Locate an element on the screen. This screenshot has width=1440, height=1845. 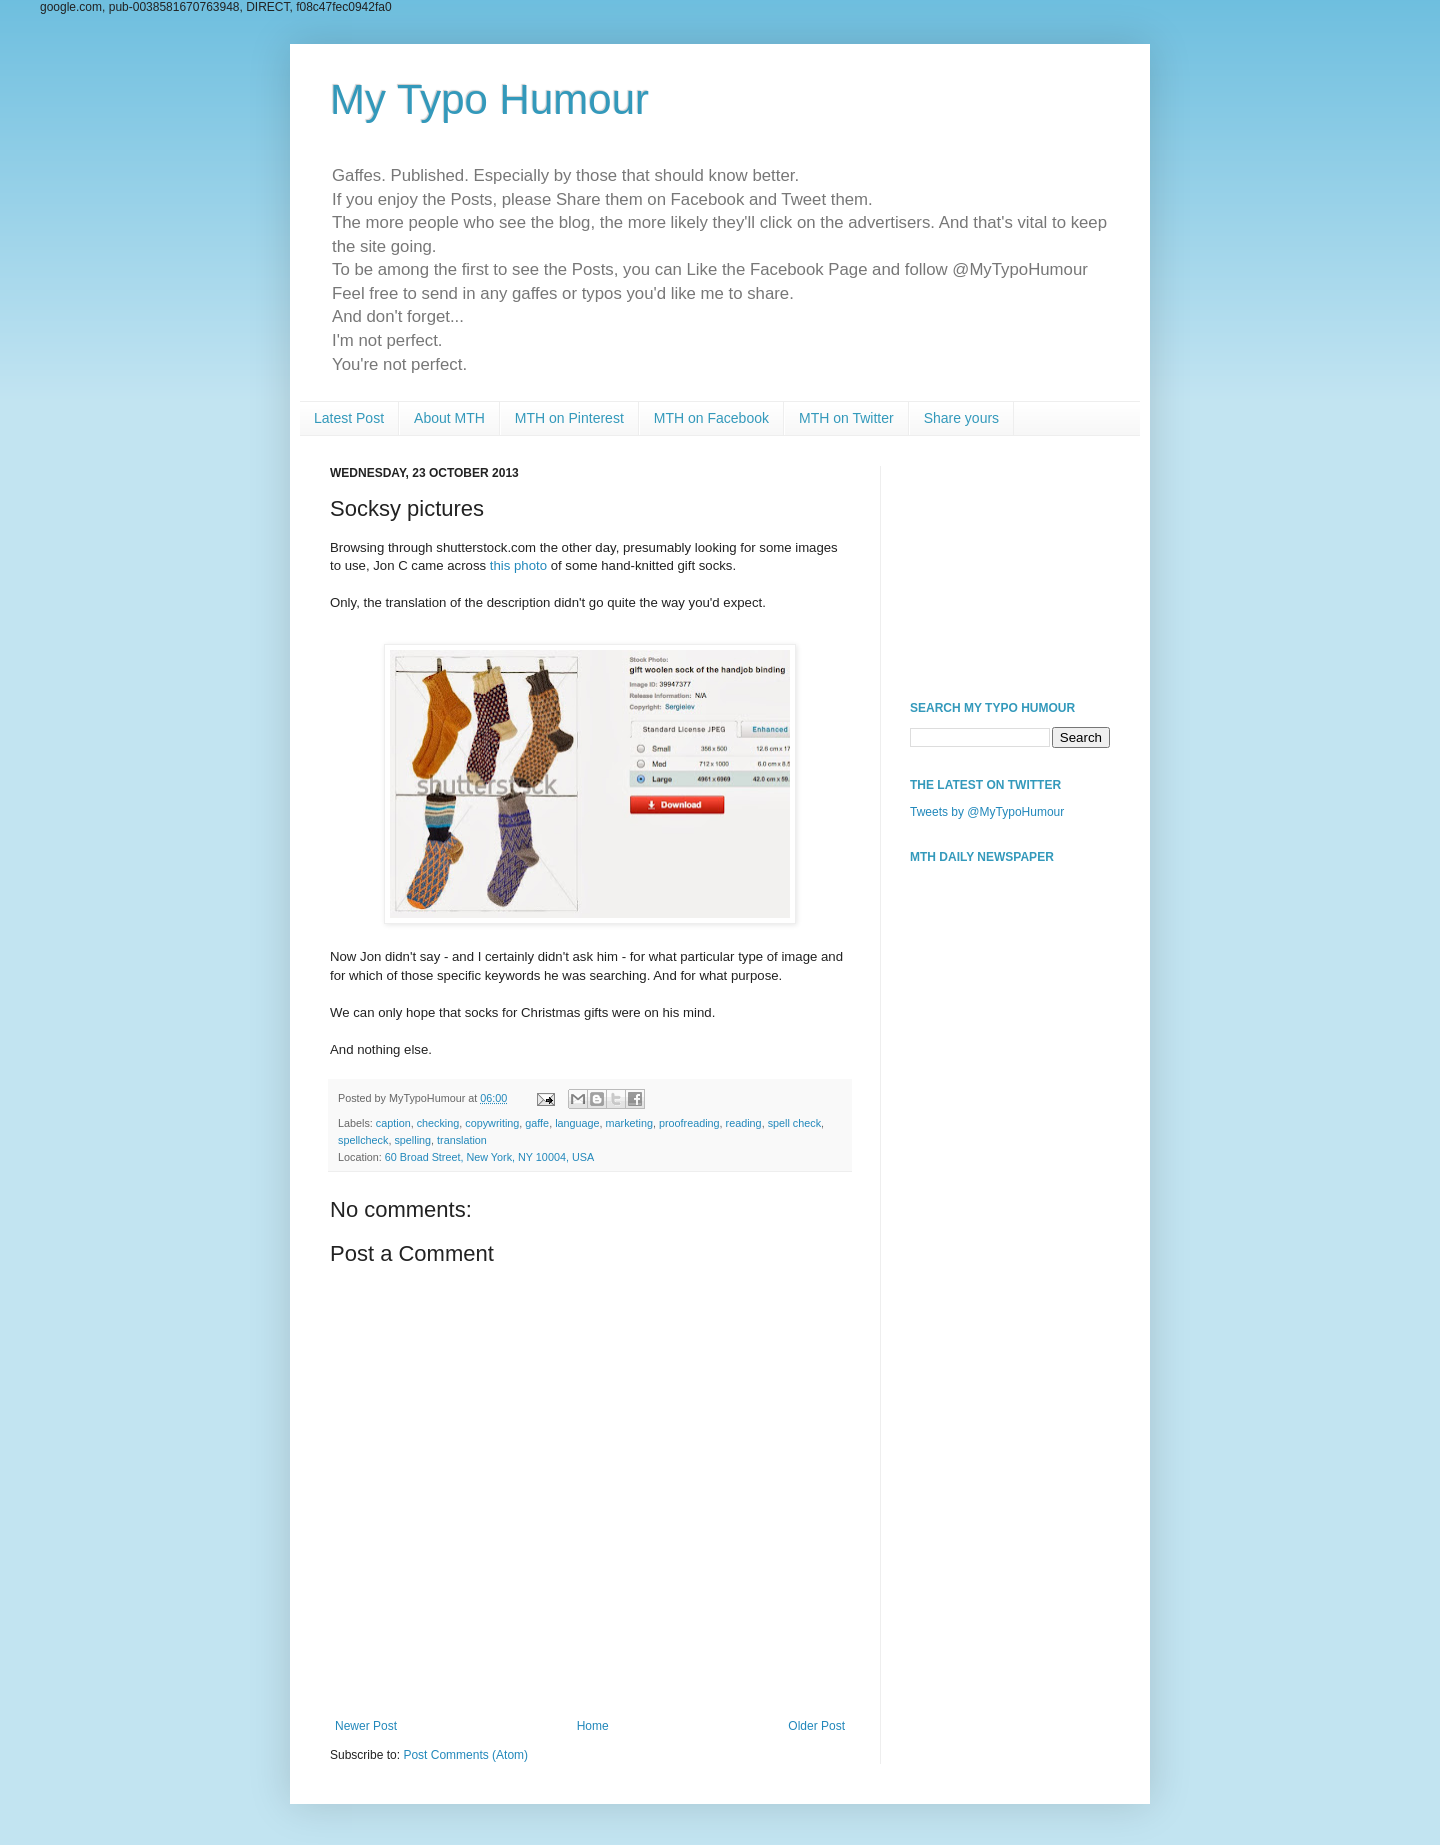
60 Broad Street, New York, NY 10004, USA is located at coordinates (489, 1157).